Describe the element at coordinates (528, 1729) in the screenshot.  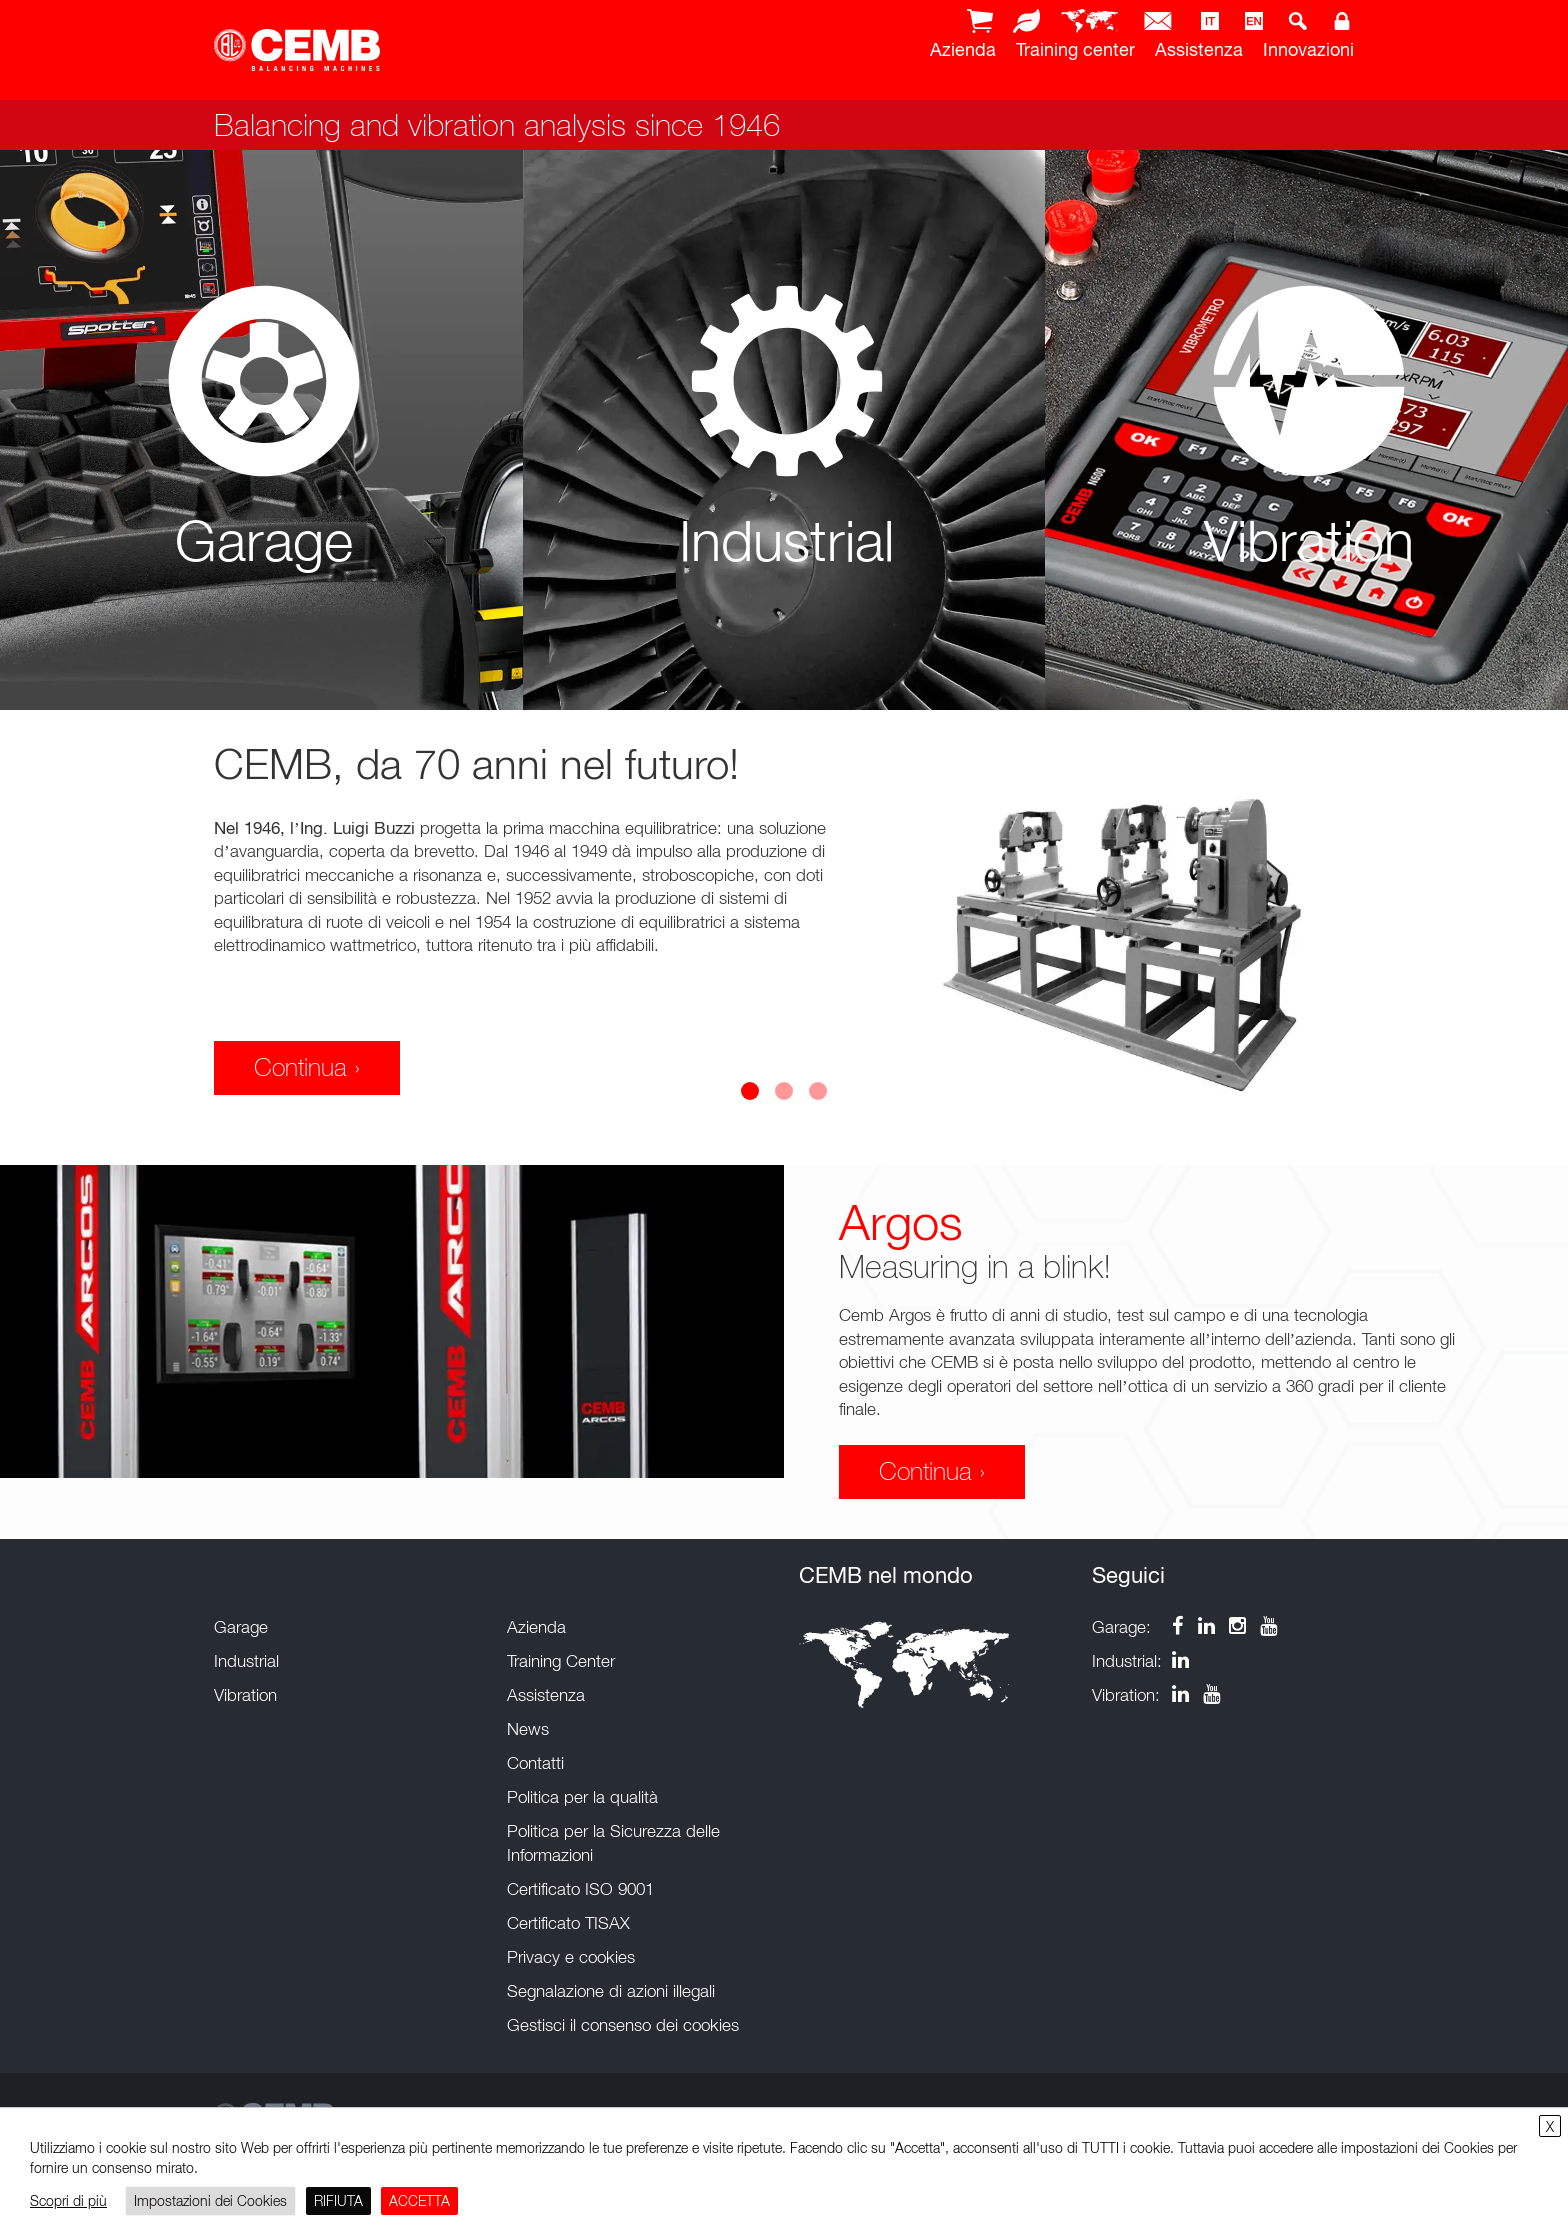
I see `News` at that location.